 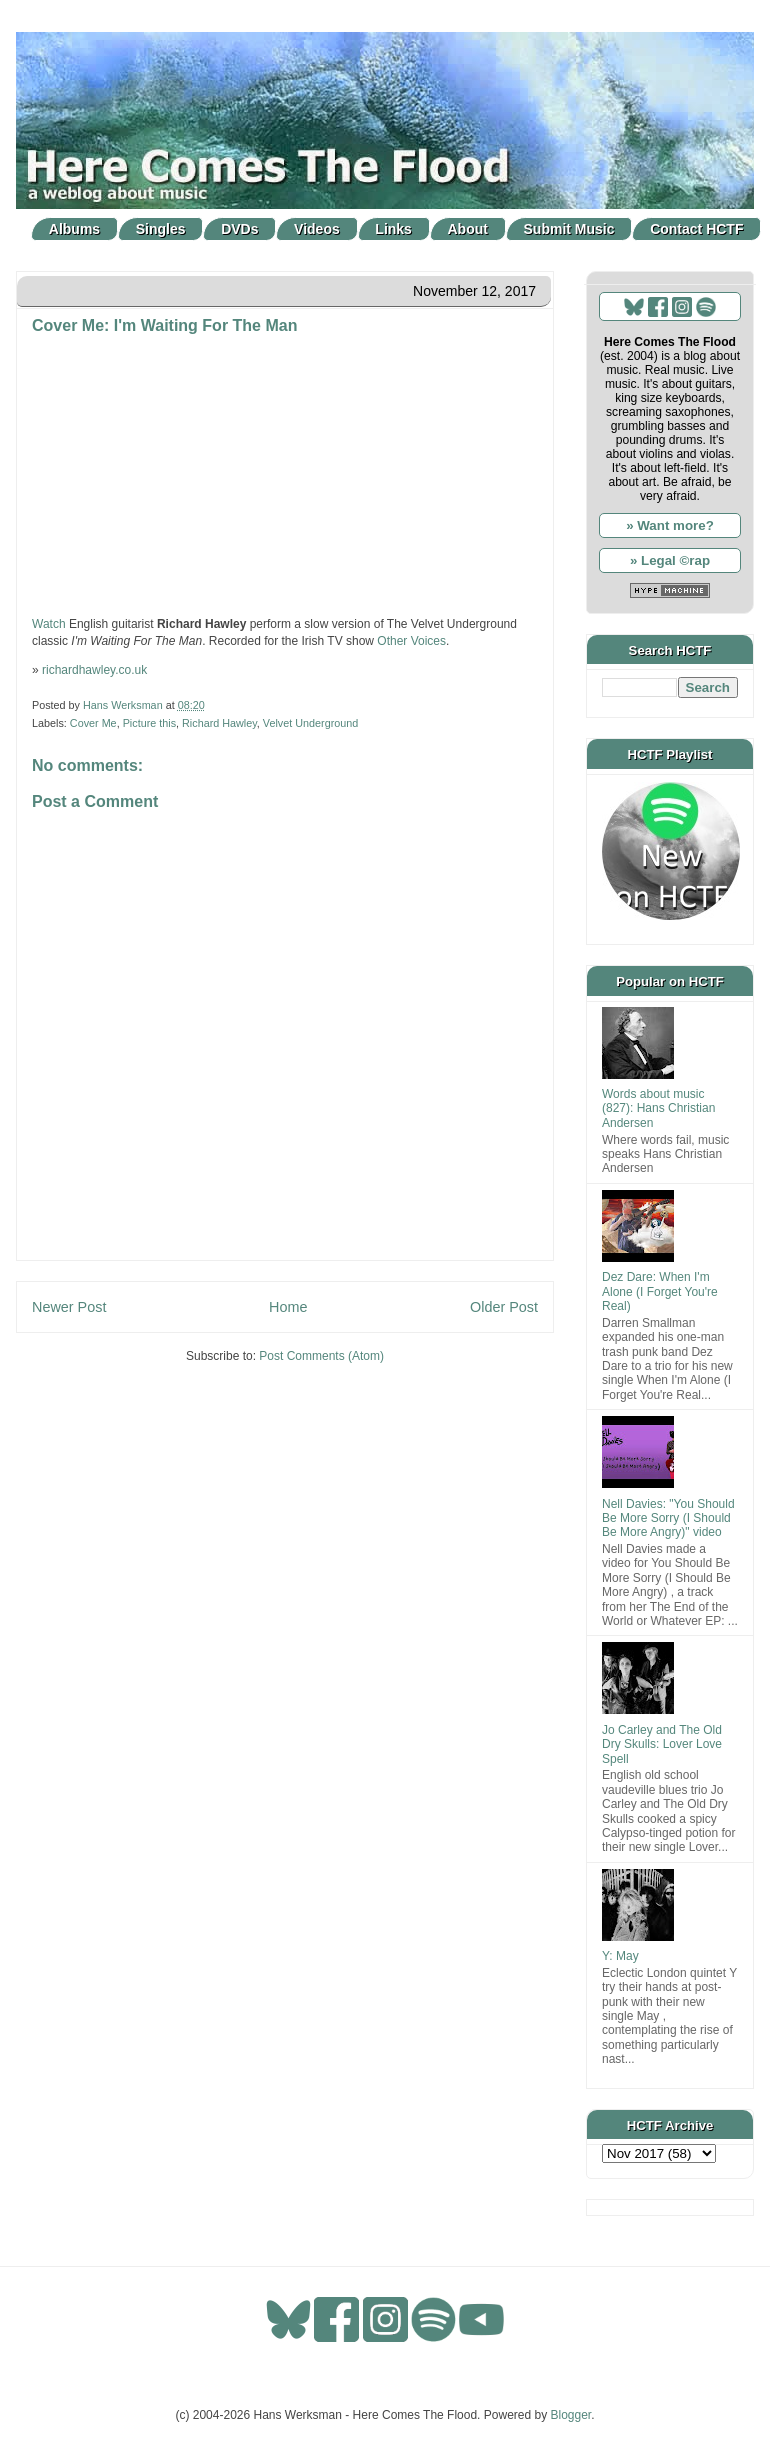 I want to click on Post Comments (Atom), so click(x=321, y=1356).